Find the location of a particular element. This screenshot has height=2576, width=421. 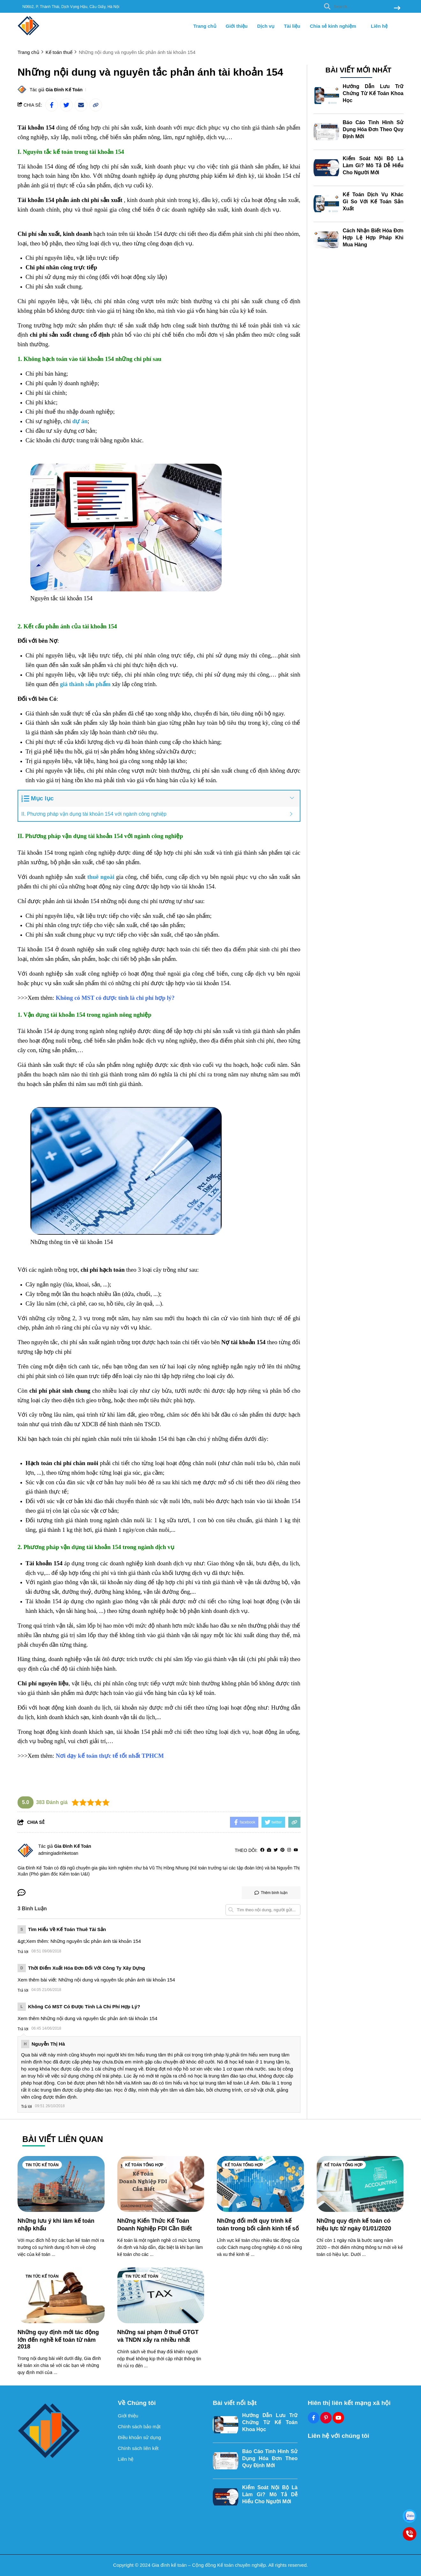

[Kế Toán Dịch Vụ Khác Gì So Với Kế Toán Sản Xuất] is located at coordinates (326, 204).